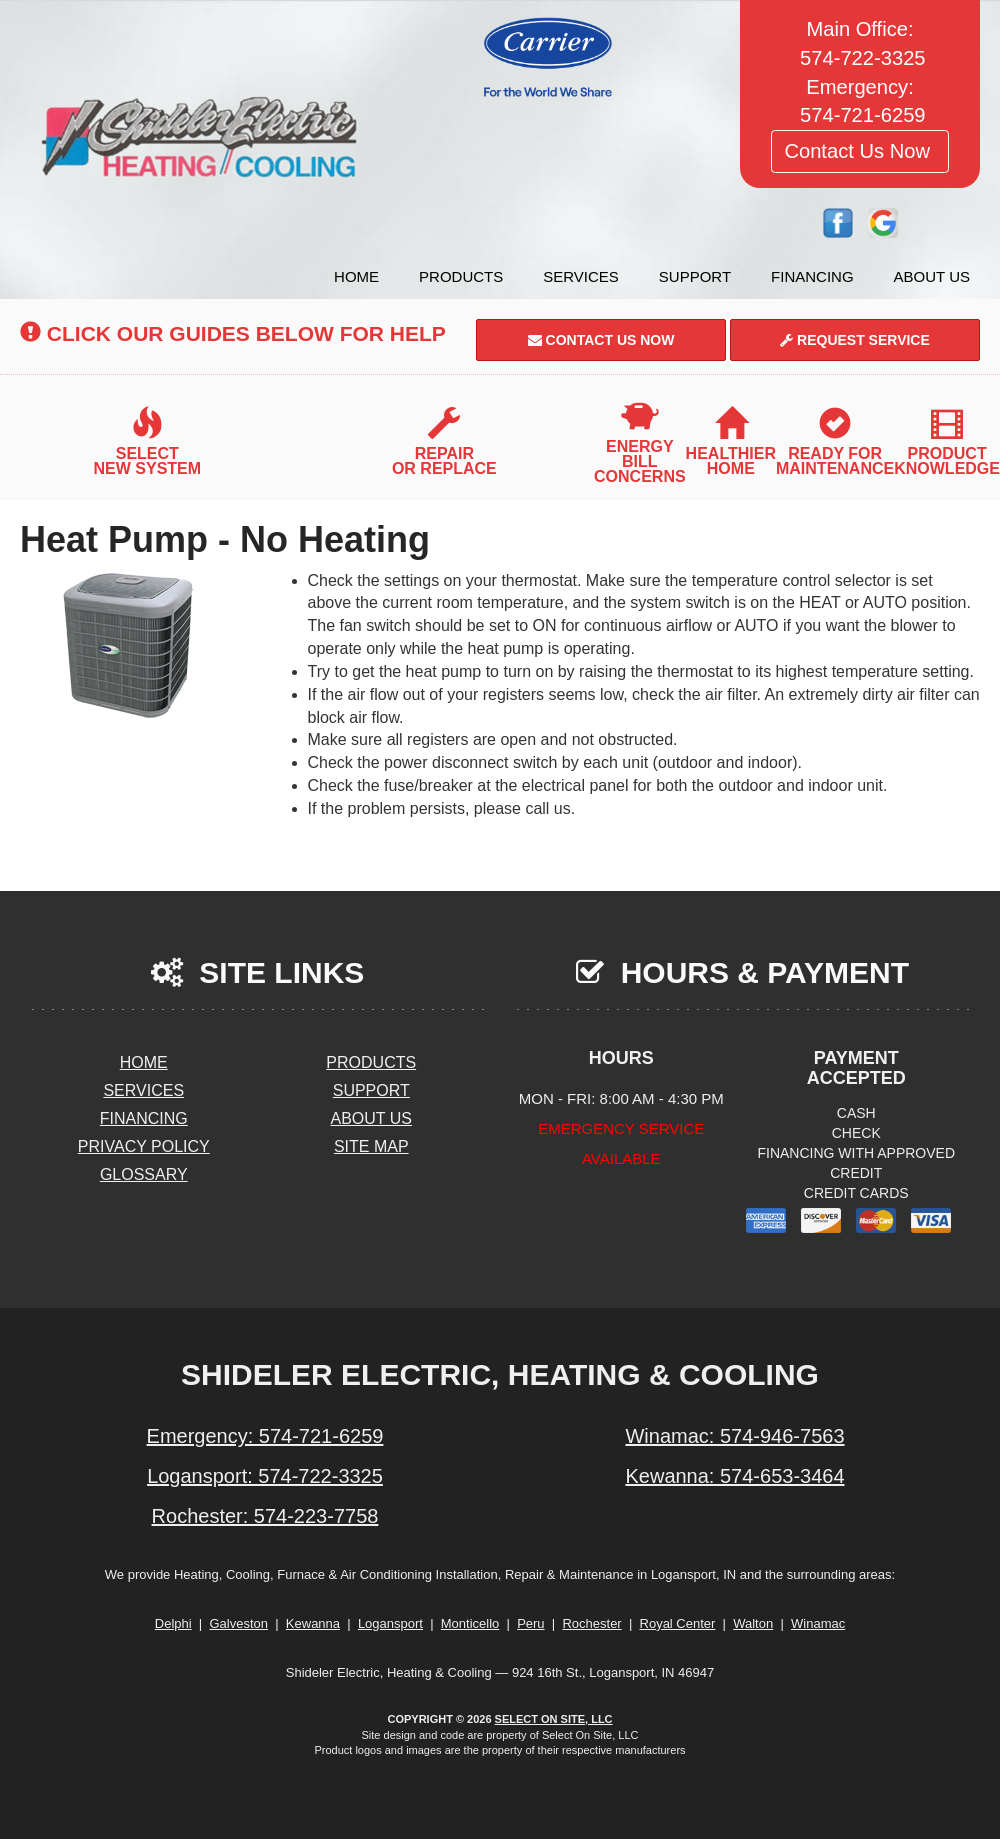 This screenshot has width=1000, height=1839. Describe the element at coordinates (265, 1436) in the screenshot. I see `Emergency: 574-721-6259` at that location.